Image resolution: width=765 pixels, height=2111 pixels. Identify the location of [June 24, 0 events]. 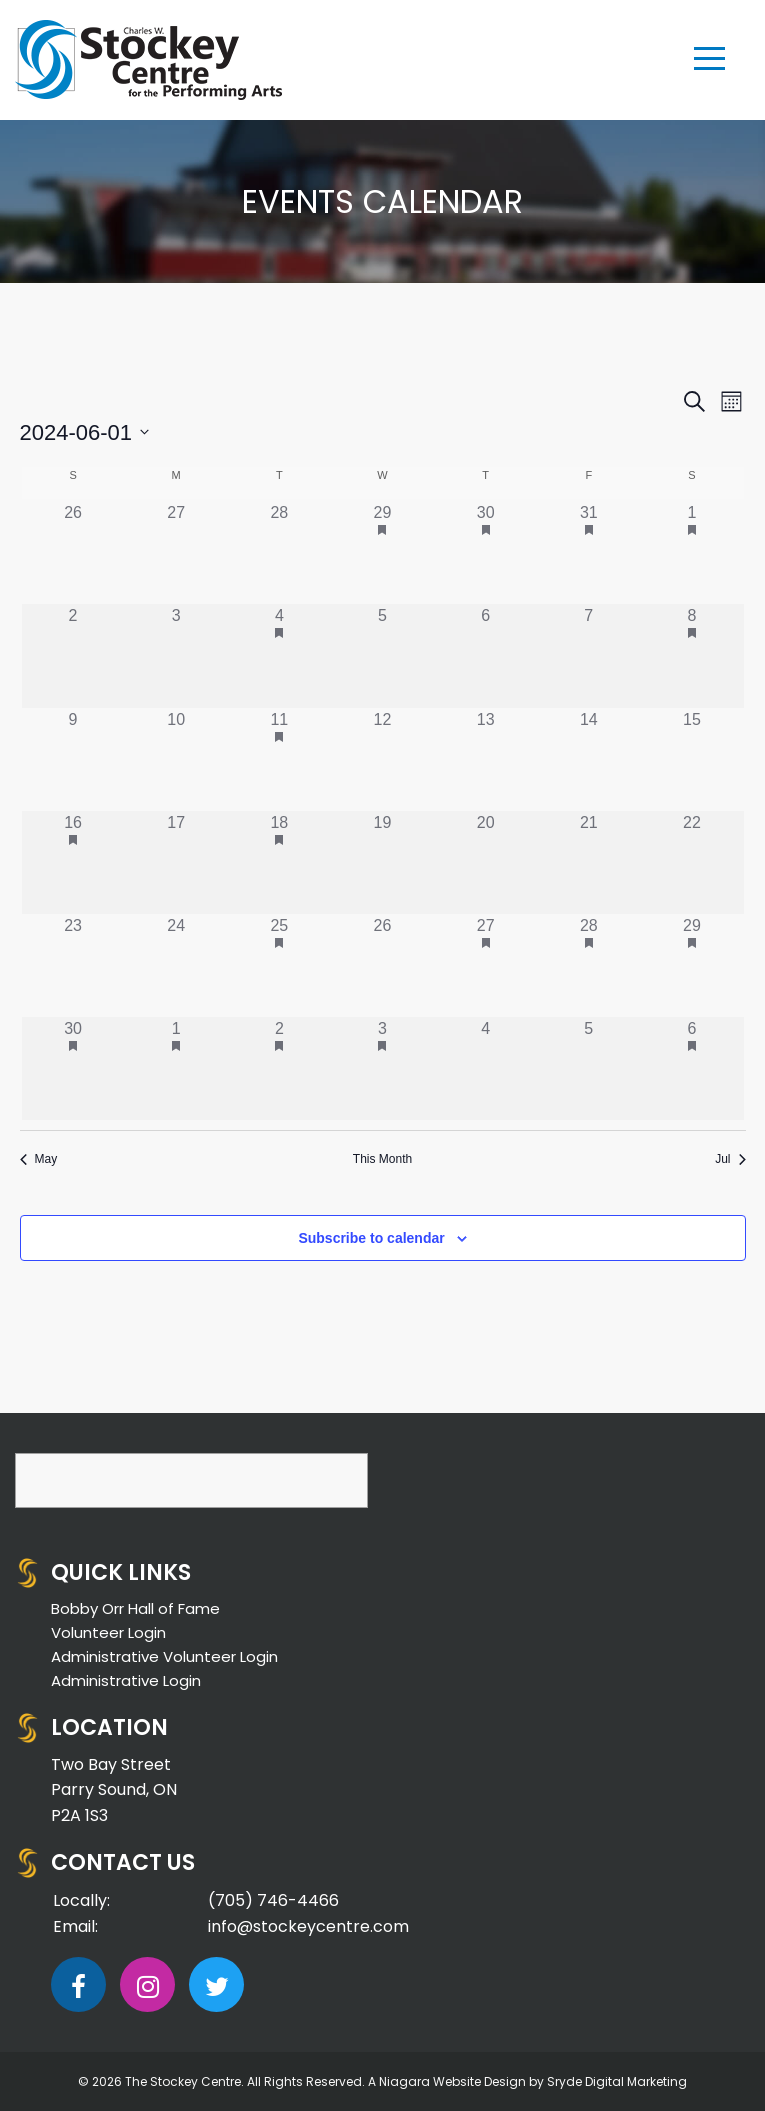
(176, 965).